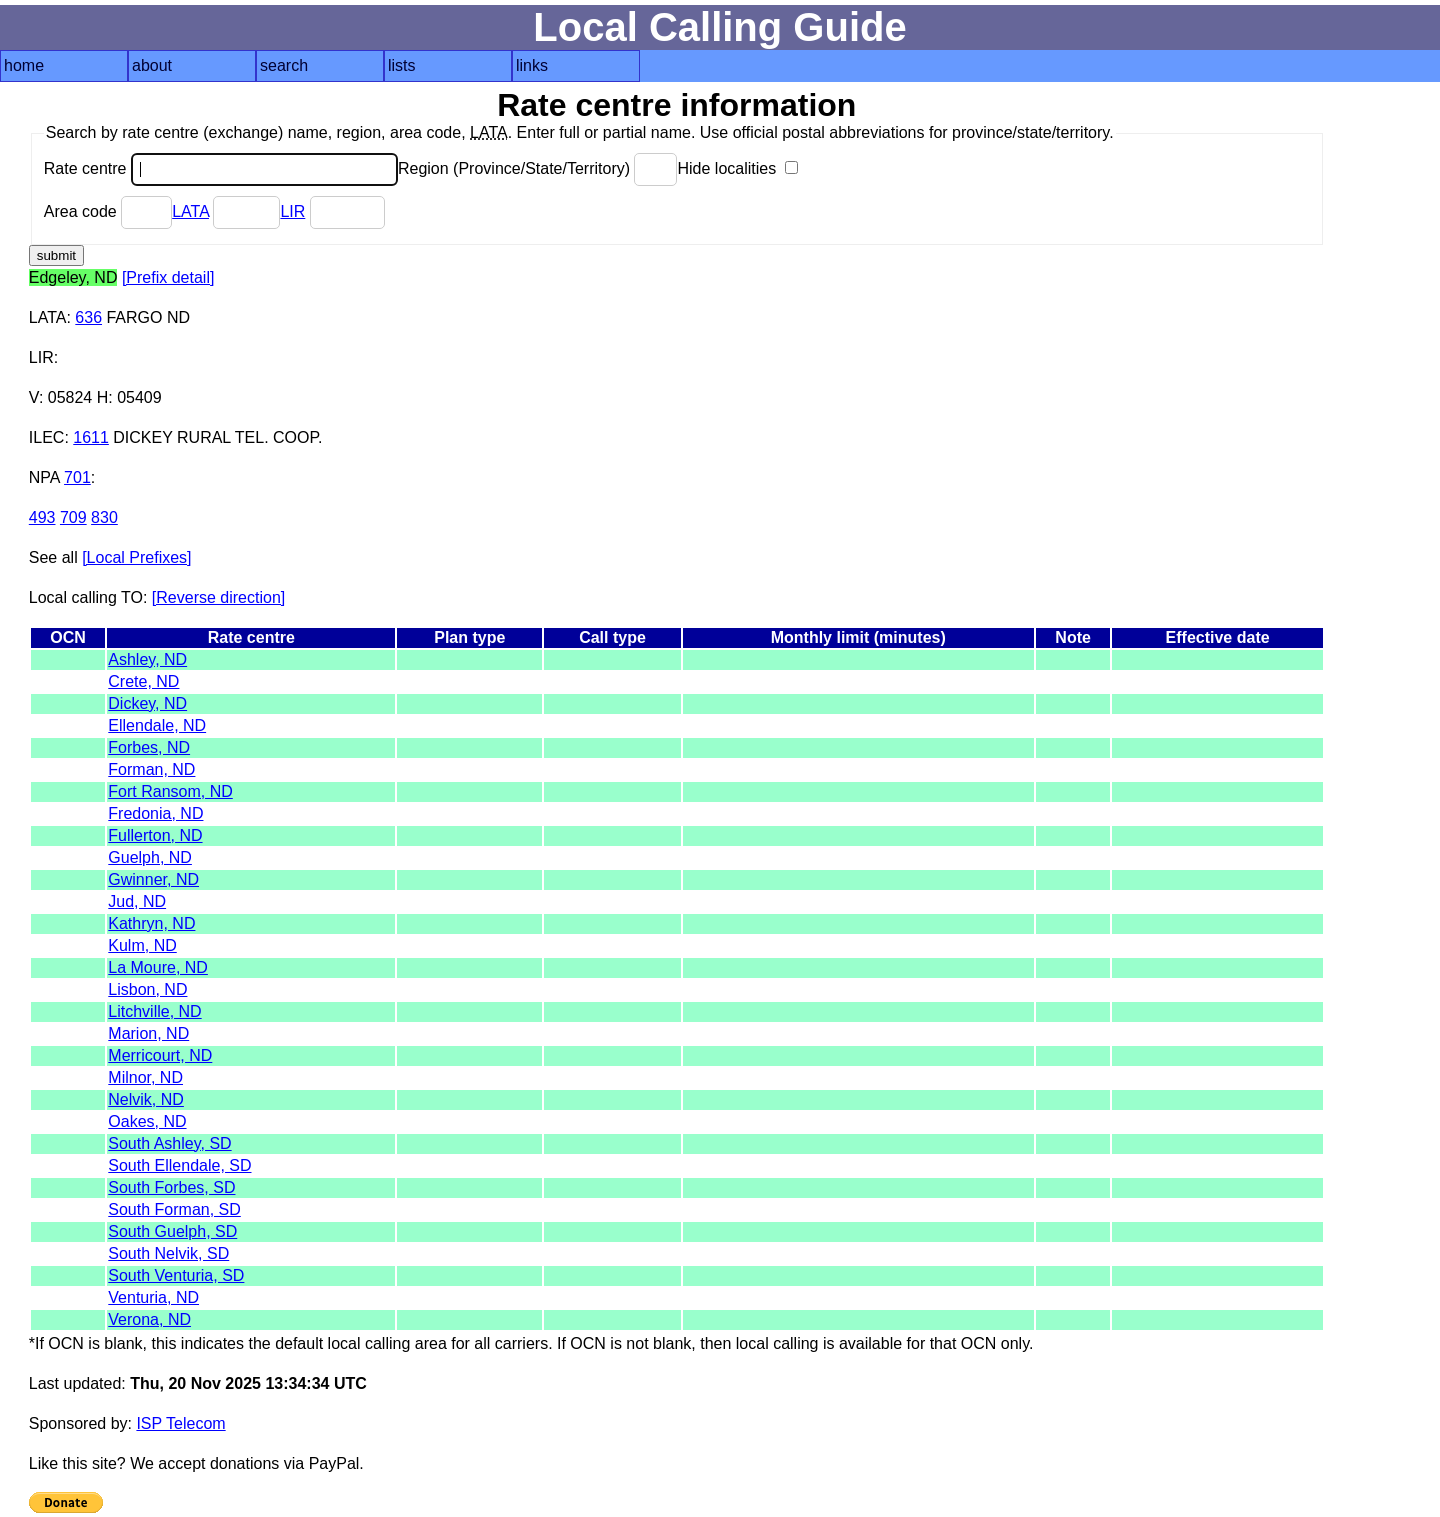 This screenshot has height=1517, width=1440. I want to click on 636, so click(88, 317).